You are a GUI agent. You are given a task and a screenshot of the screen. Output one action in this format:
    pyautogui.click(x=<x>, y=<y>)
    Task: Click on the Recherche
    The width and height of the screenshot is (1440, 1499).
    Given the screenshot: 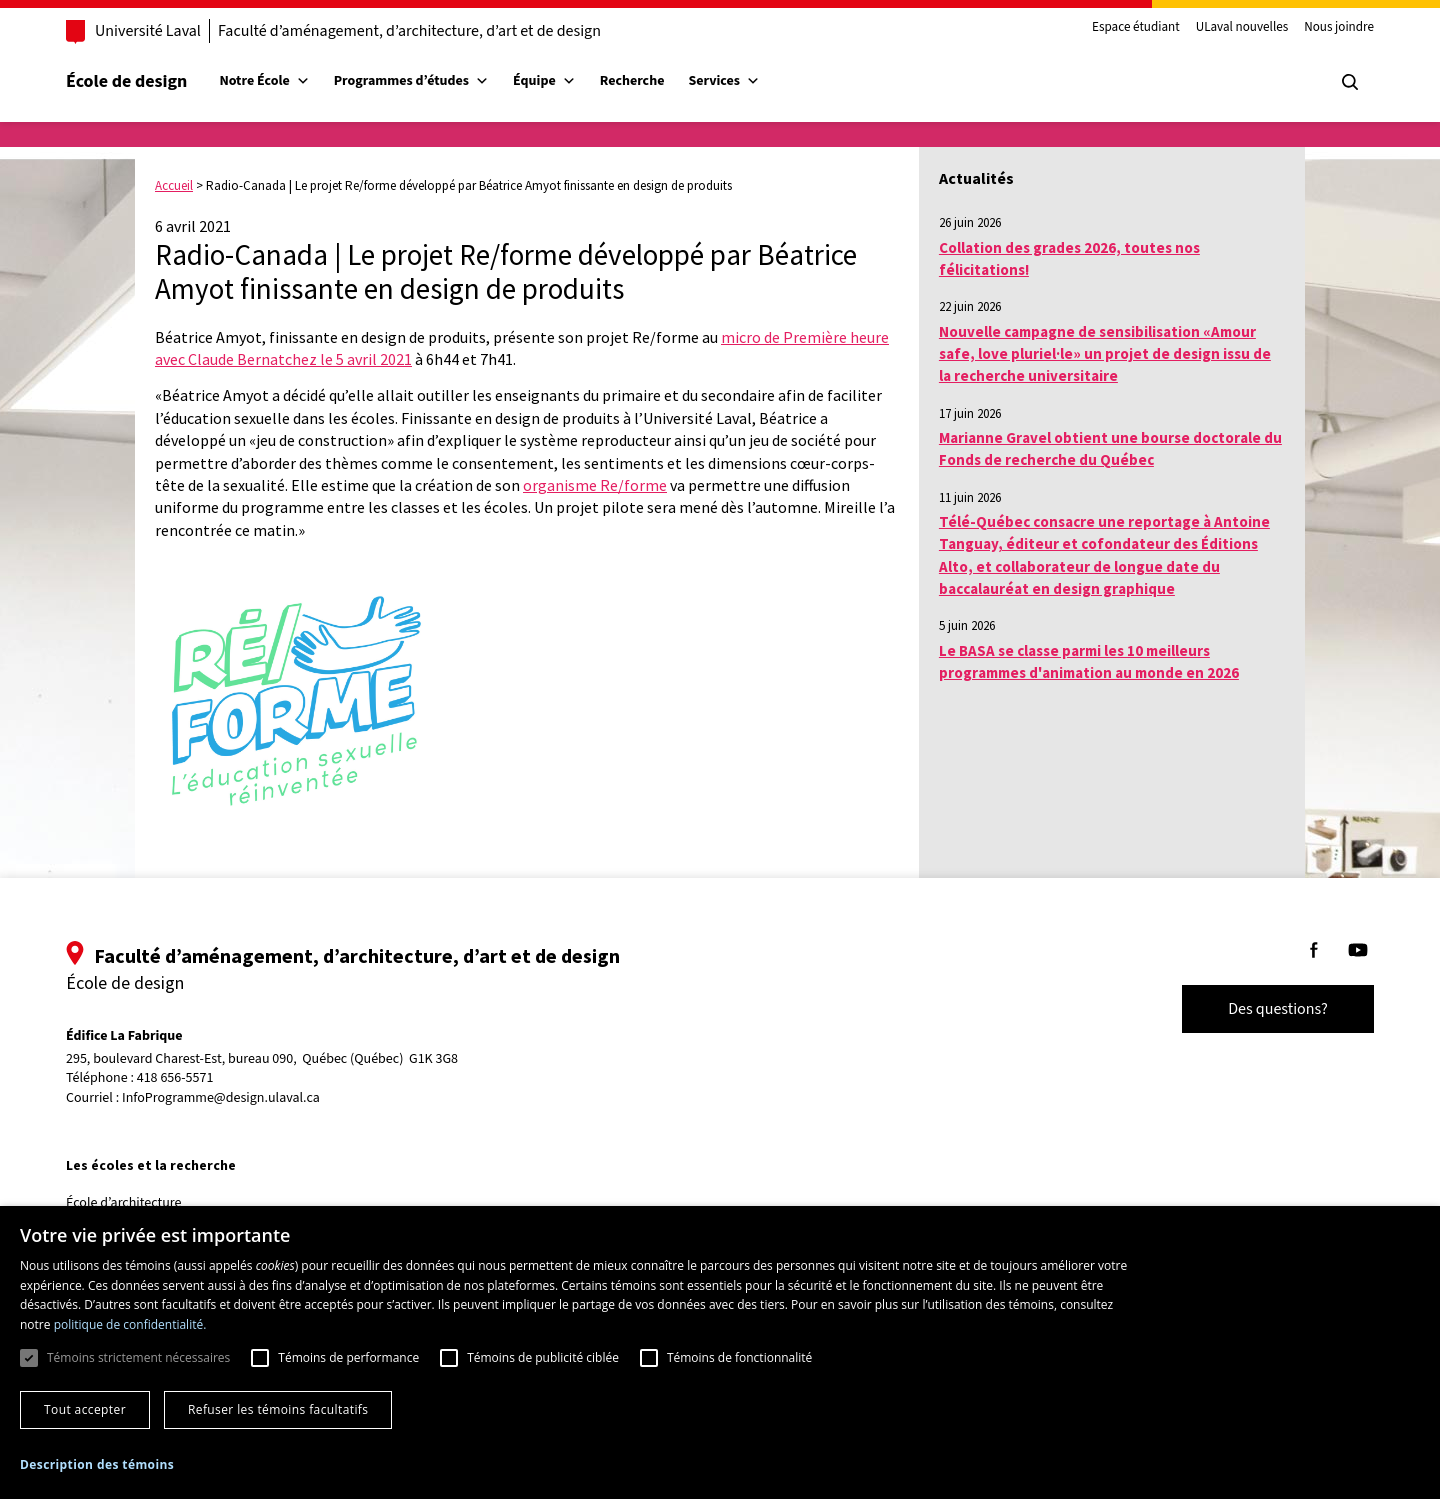 What is the action you would take?
    pyautogui.click(x=632, y=81)
    